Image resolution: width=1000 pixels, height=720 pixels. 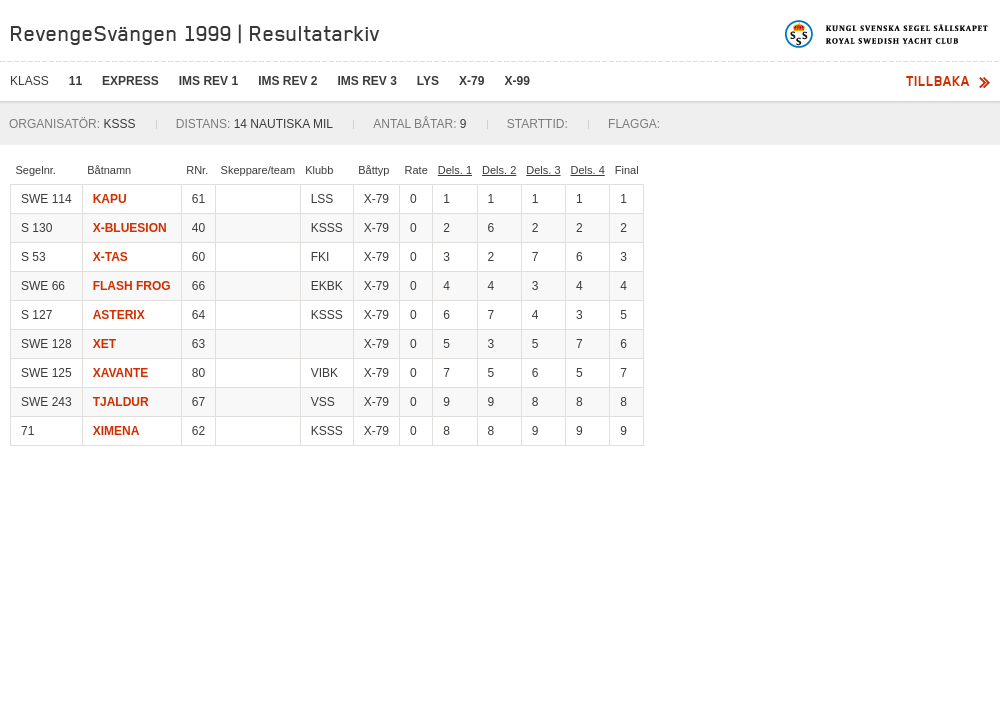 What do you see at coordinates (132, 286) in the screenshot?
I see `FLASH FROG` at bounding box center [132, 286].